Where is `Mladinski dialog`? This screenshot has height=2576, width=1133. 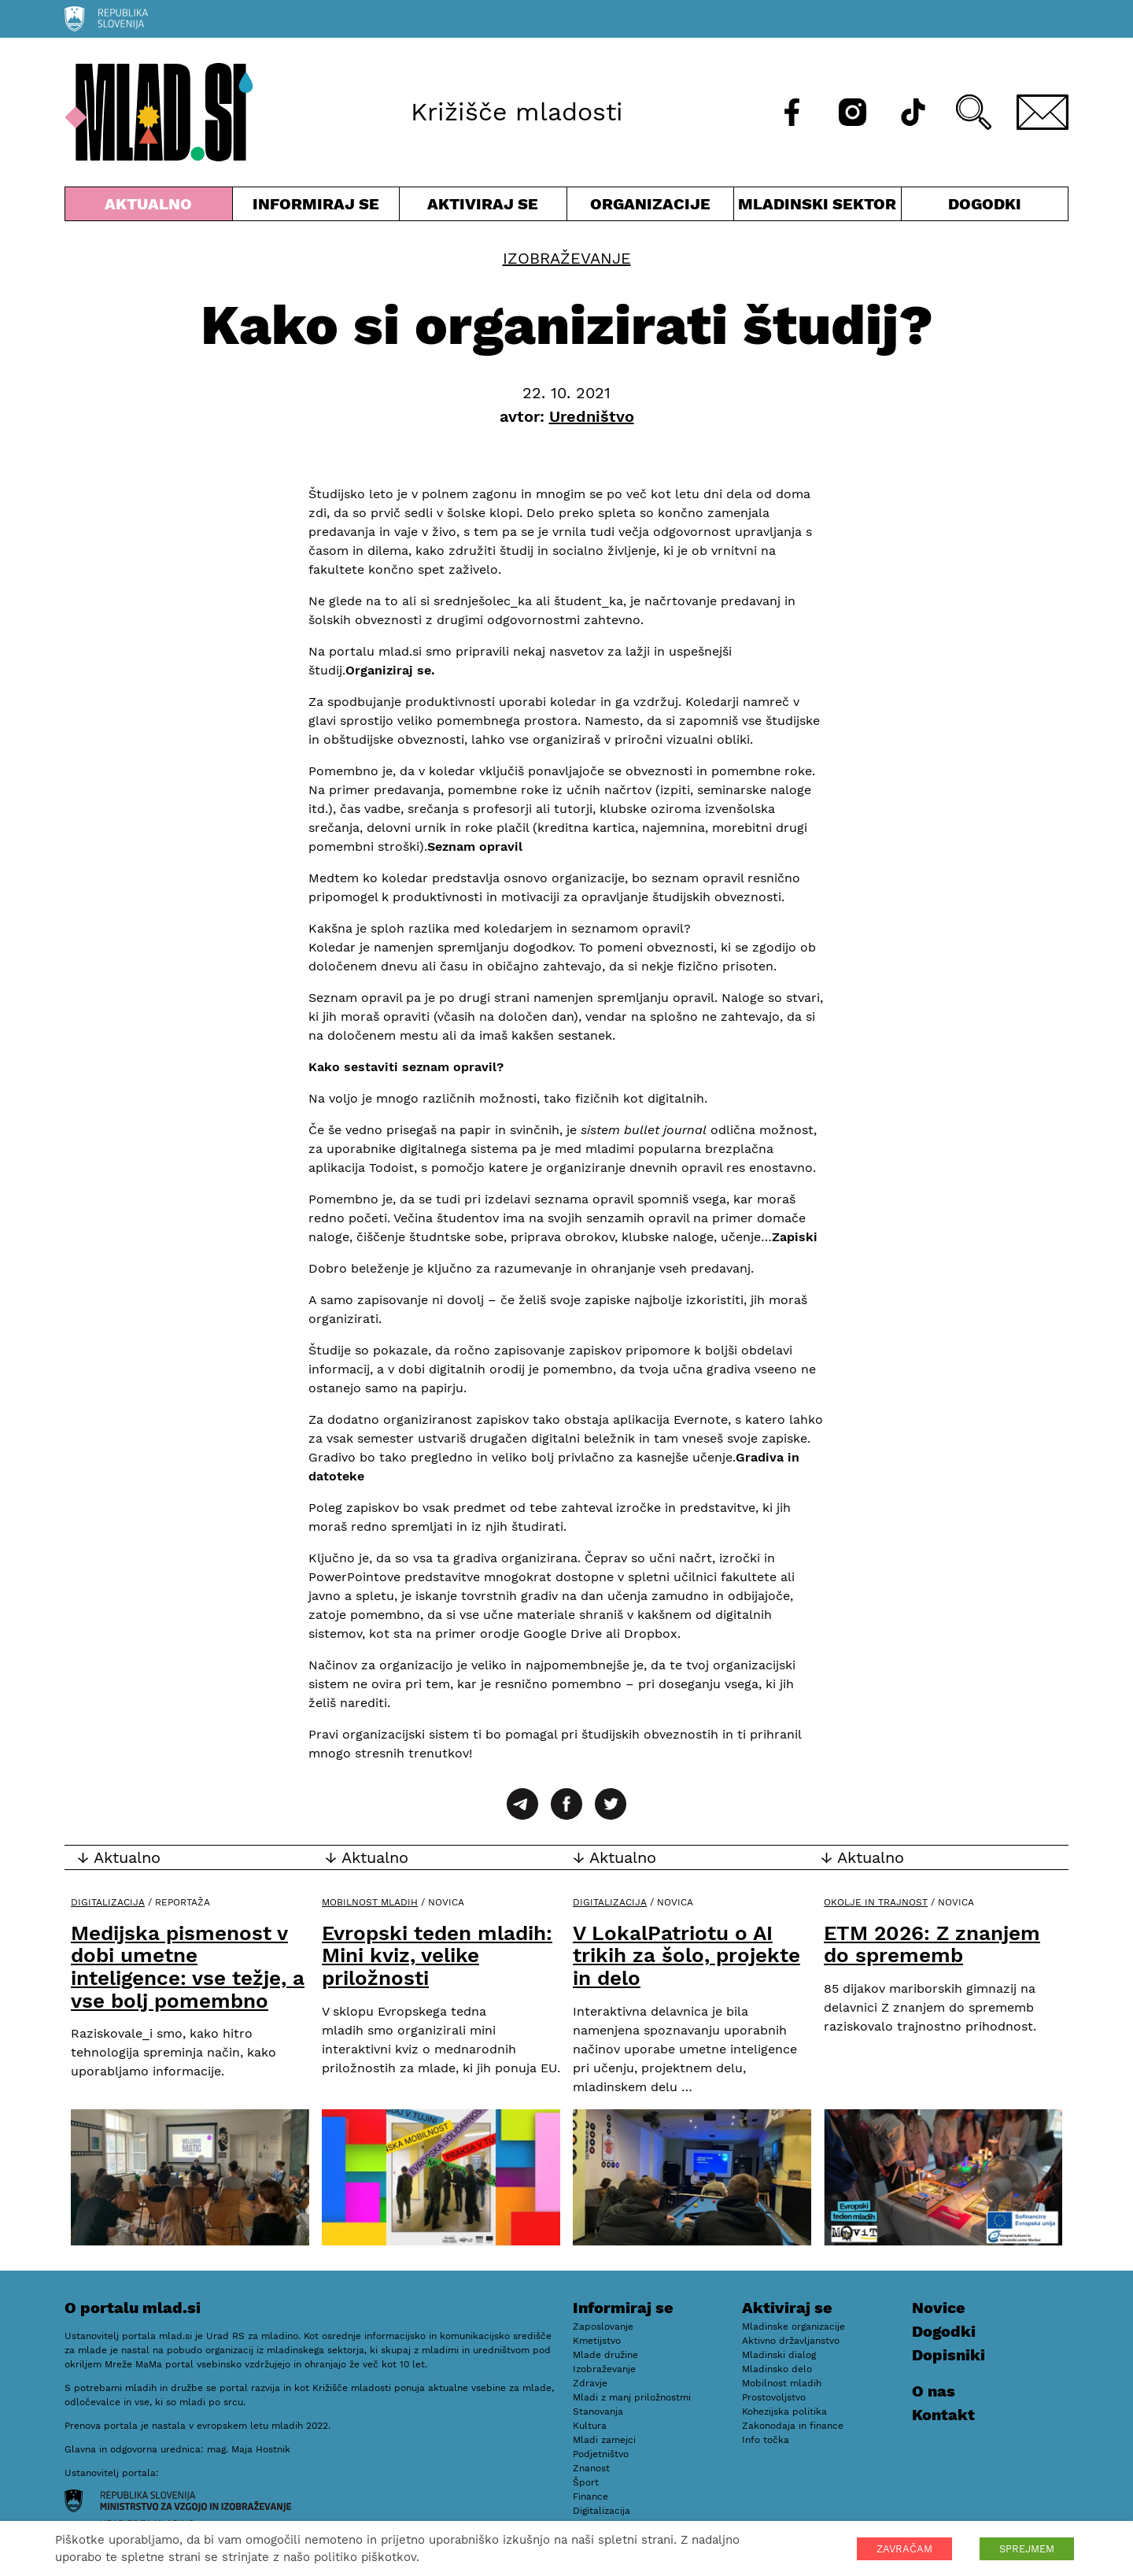
Mladinski dialog is located at coordinates (779, 2354).